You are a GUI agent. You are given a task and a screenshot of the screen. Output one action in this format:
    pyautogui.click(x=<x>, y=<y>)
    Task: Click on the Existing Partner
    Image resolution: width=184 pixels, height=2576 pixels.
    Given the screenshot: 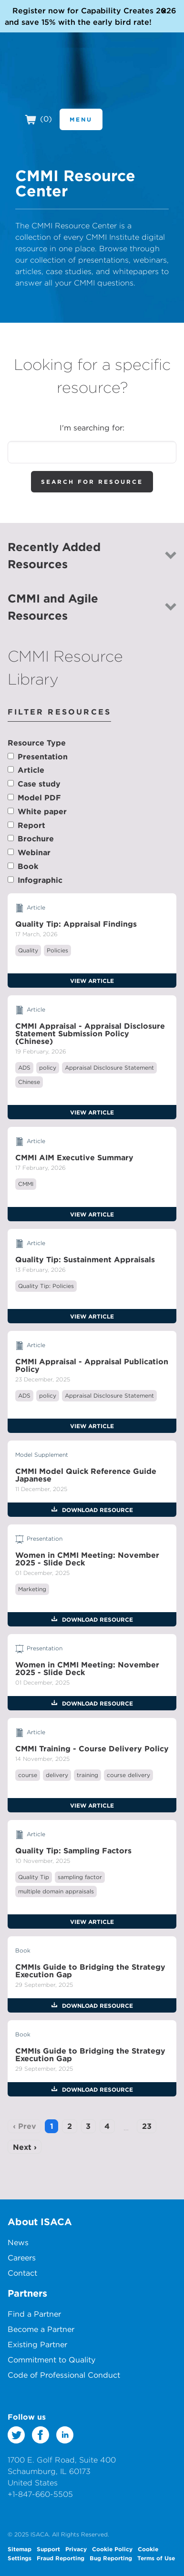 What is the action you would take?
    pyautogui.click(x=37, y=2344)
    